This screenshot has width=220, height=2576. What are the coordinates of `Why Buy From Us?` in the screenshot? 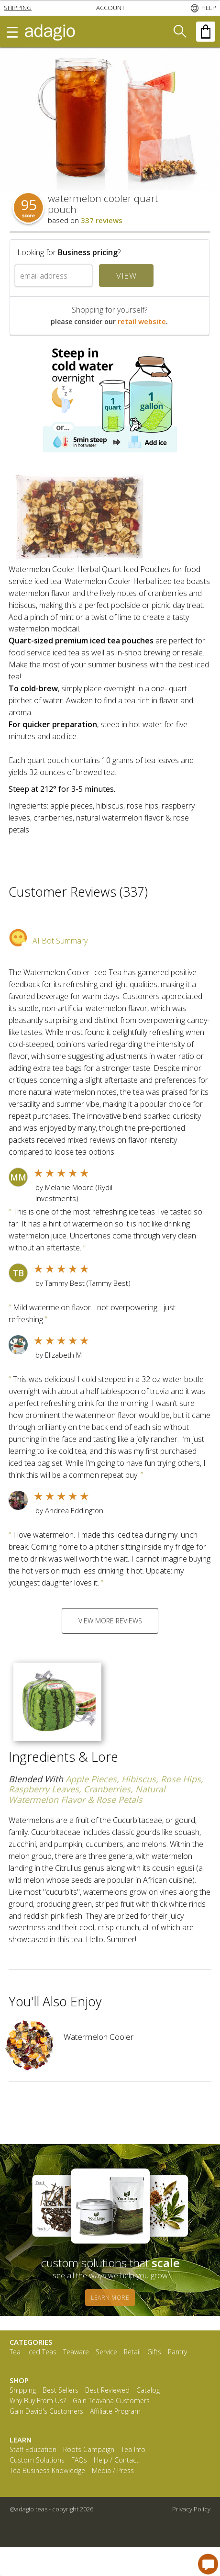 It's located at (38, 2401).